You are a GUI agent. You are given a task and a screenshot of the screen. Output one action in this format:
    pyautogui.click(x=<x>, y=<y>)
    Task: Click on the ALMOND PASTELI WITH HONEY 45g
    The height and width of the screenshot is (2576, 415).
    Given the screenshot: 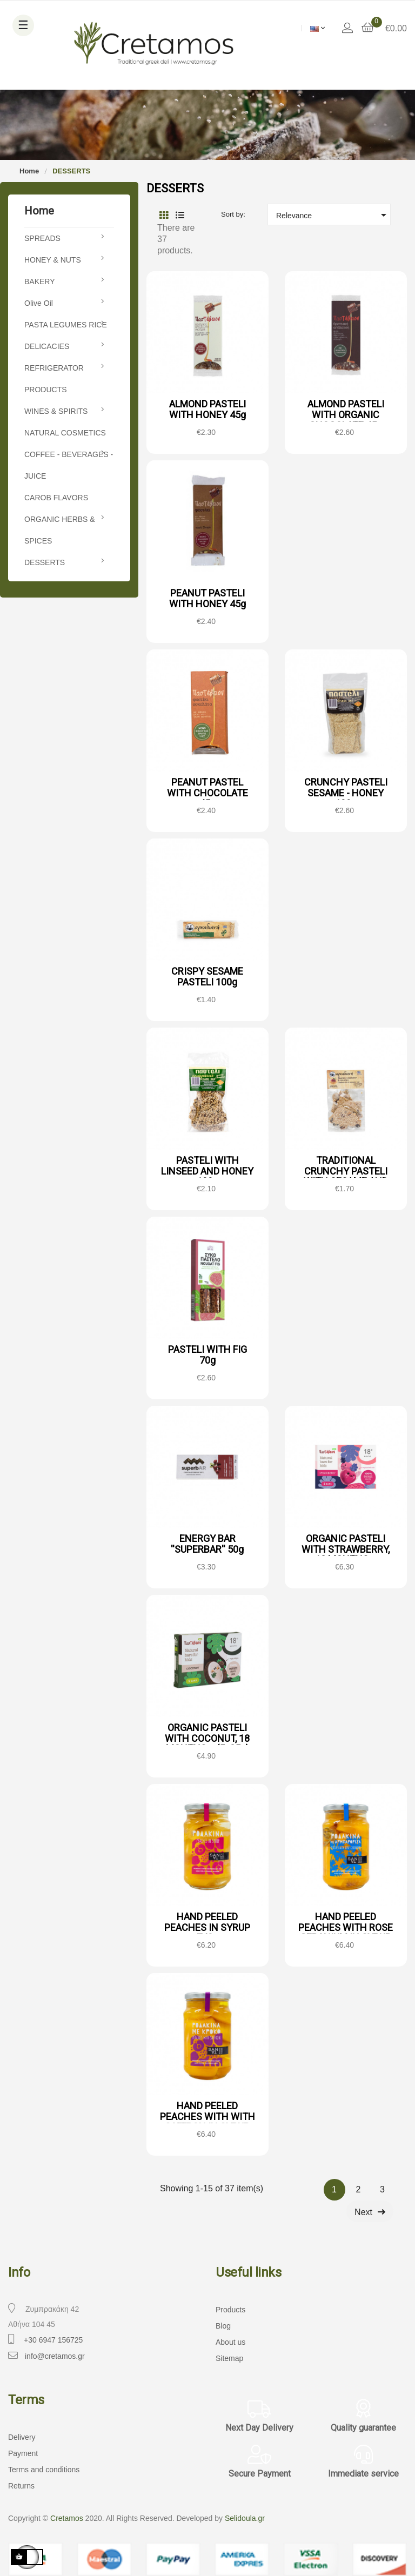 What is the action you would take?
    pyautogui.click(x=207, y=409)
    